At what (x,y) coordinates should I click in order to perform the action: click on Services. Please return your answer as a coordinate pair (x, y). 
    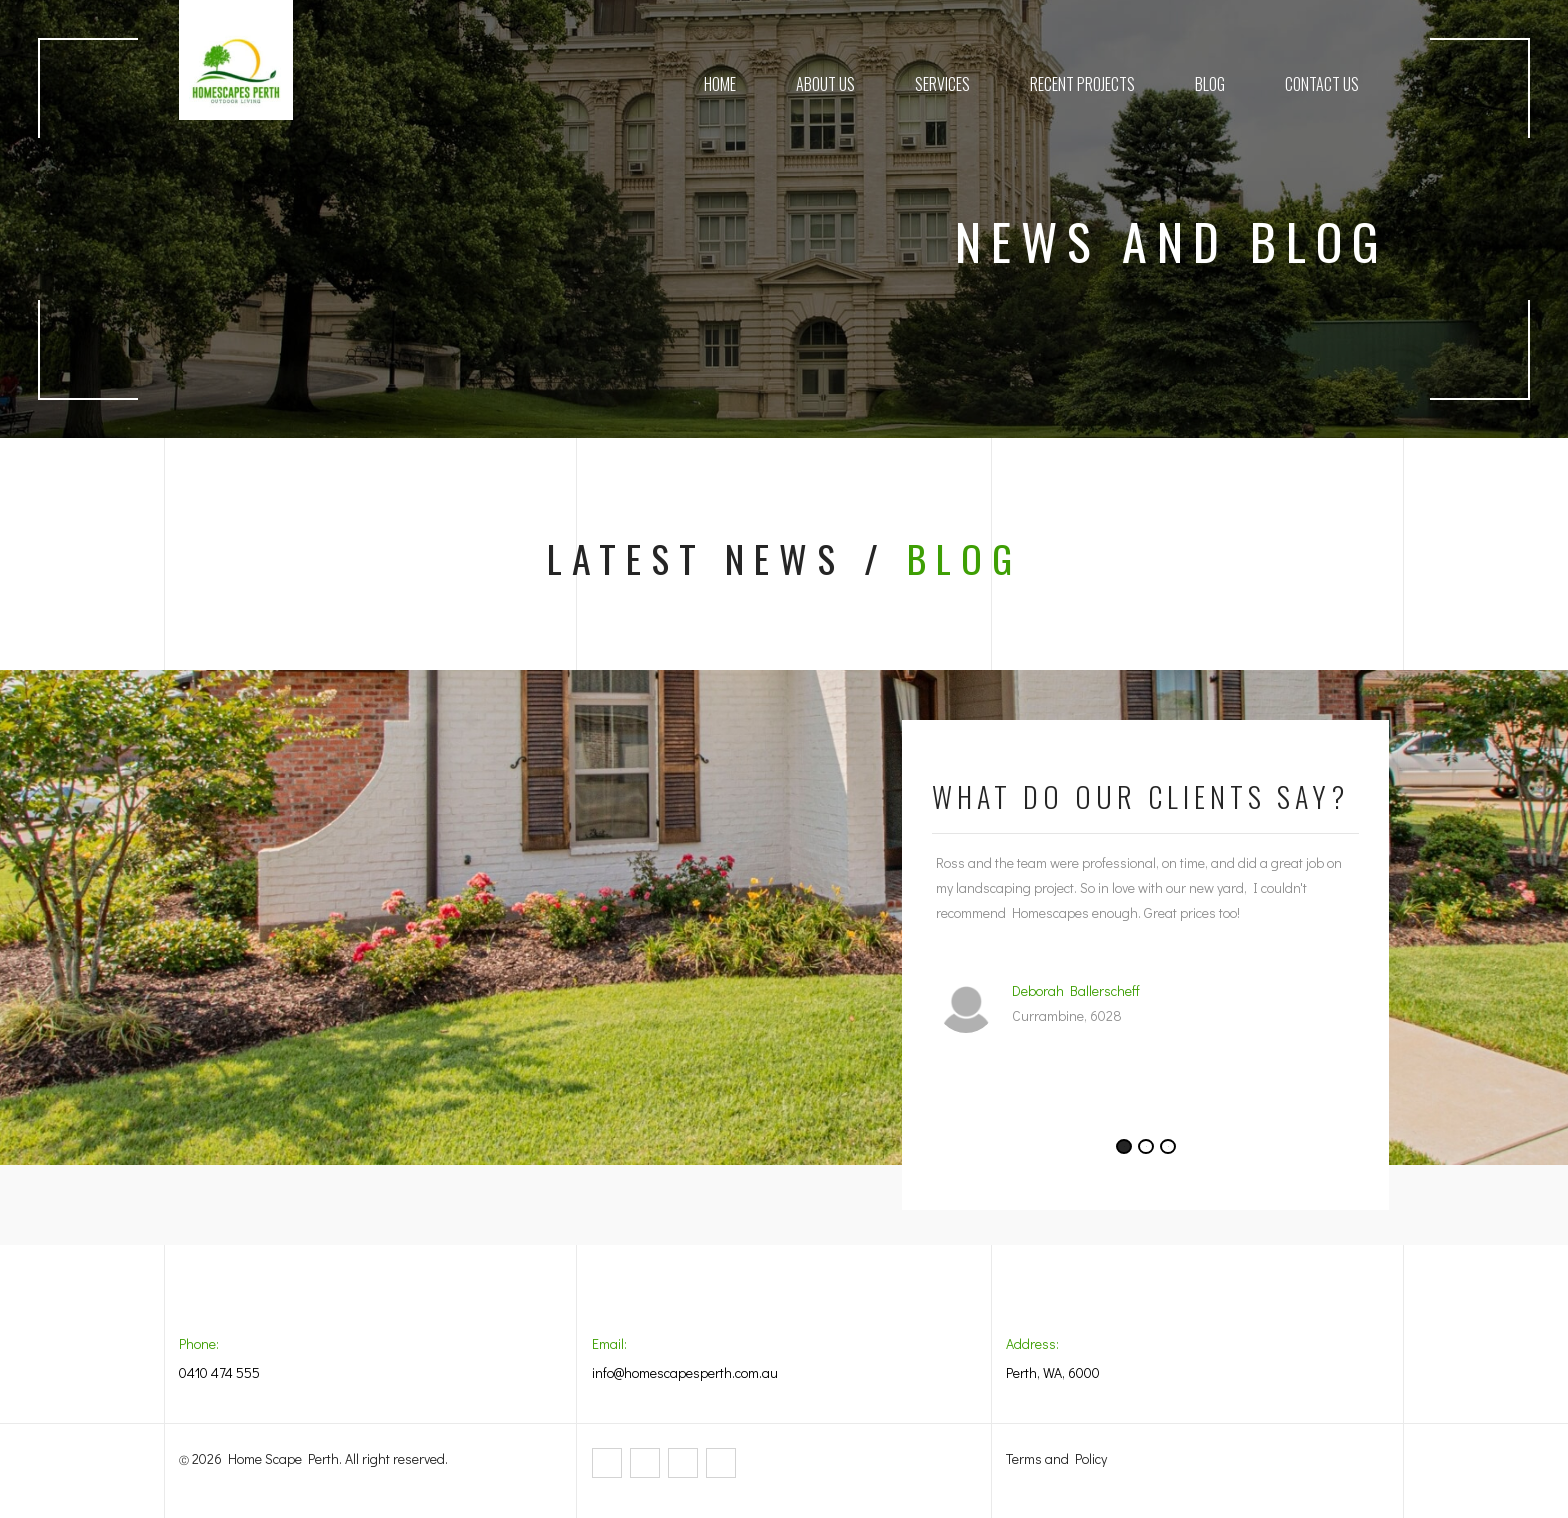
    Looking at the image, I should click on (942, 84).